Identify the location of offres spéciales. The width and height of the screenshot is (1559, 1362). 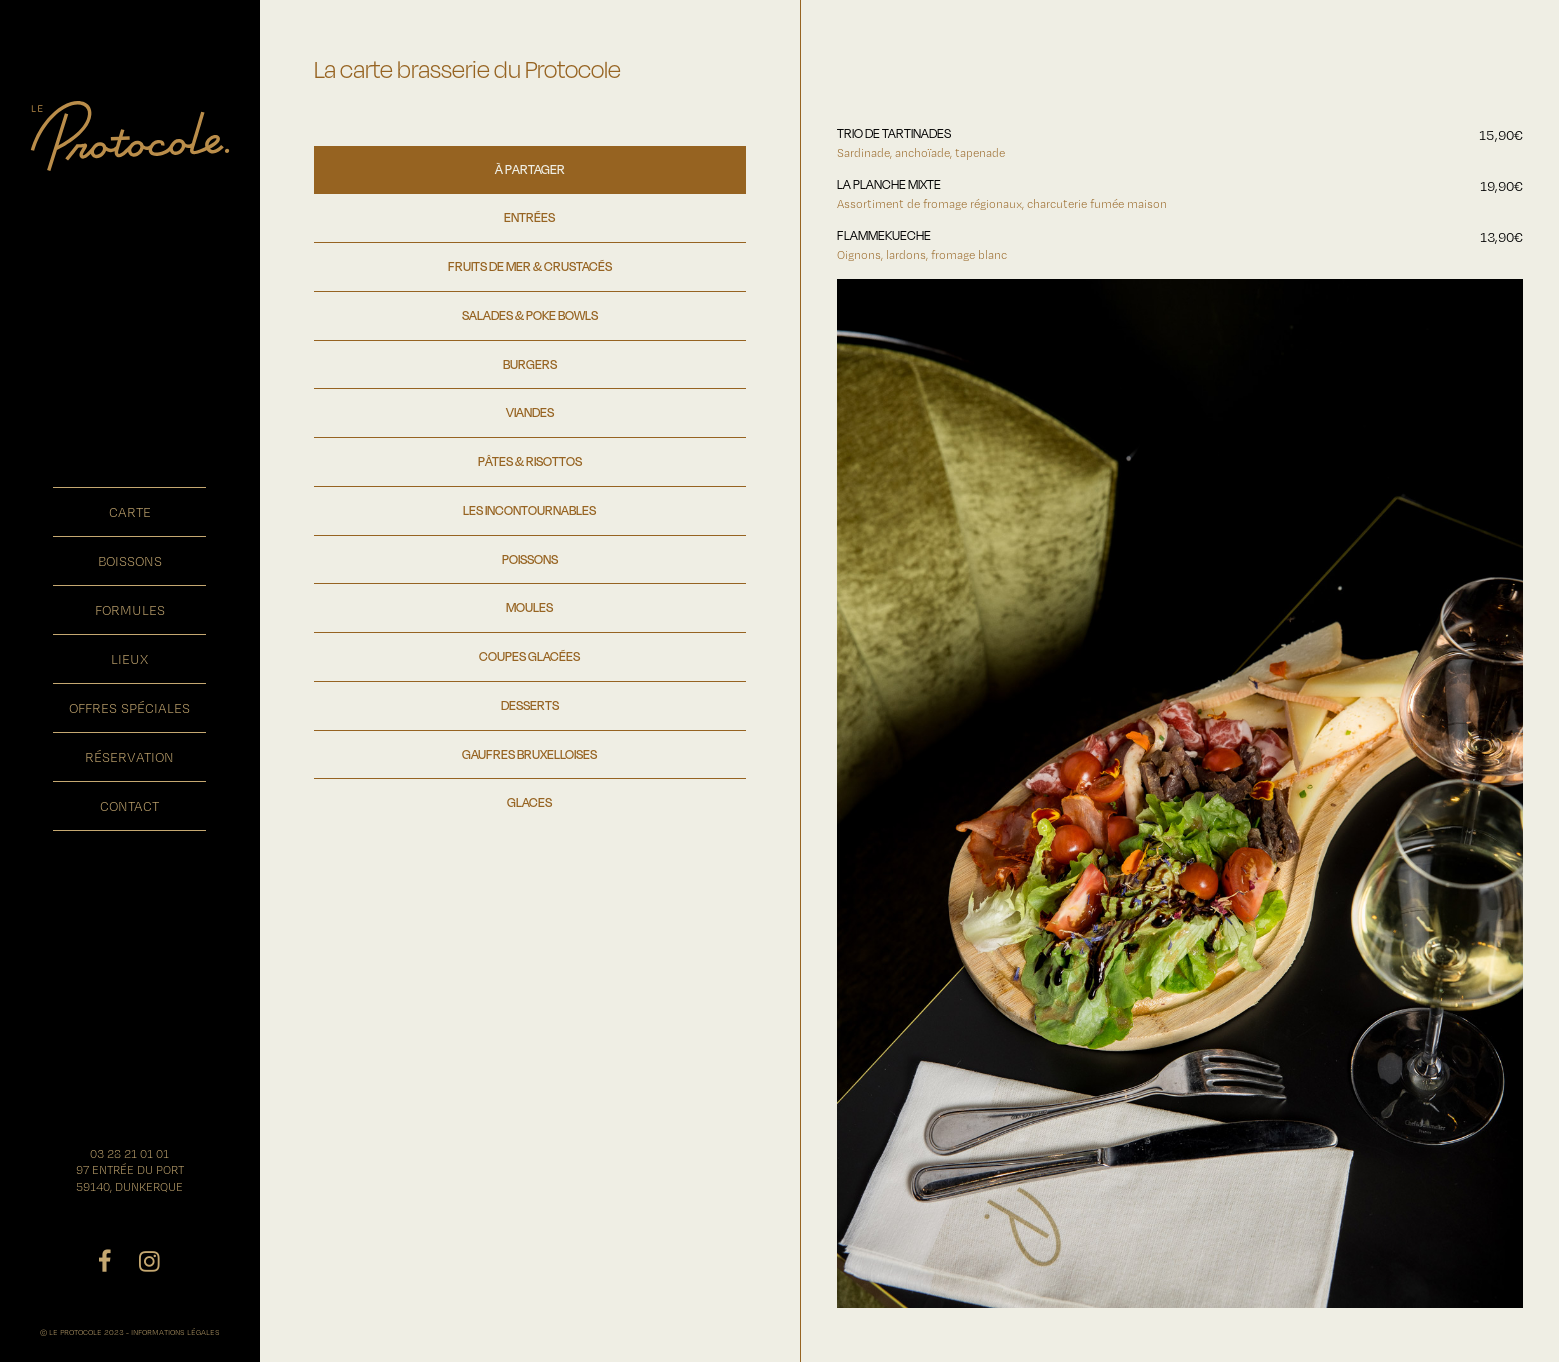
(129, 708).